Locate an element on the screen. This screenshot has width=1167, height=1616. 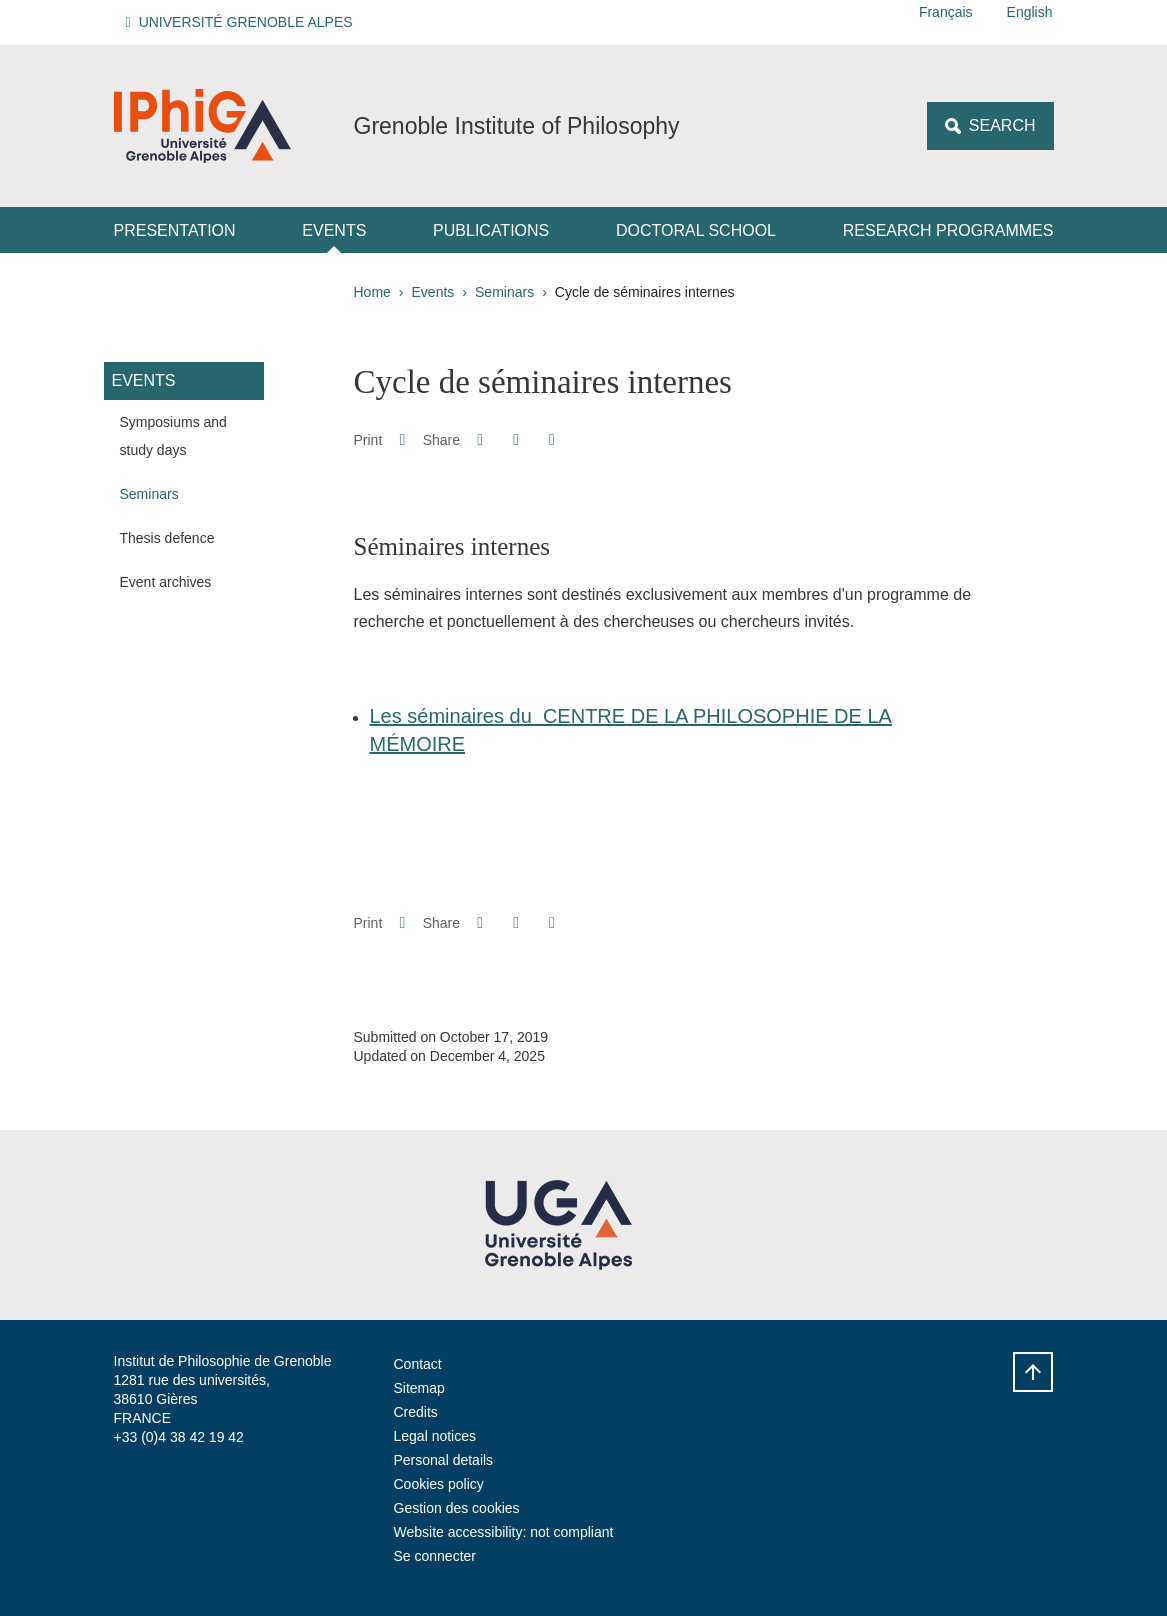
Contact is located at coordinates (418, 1364).